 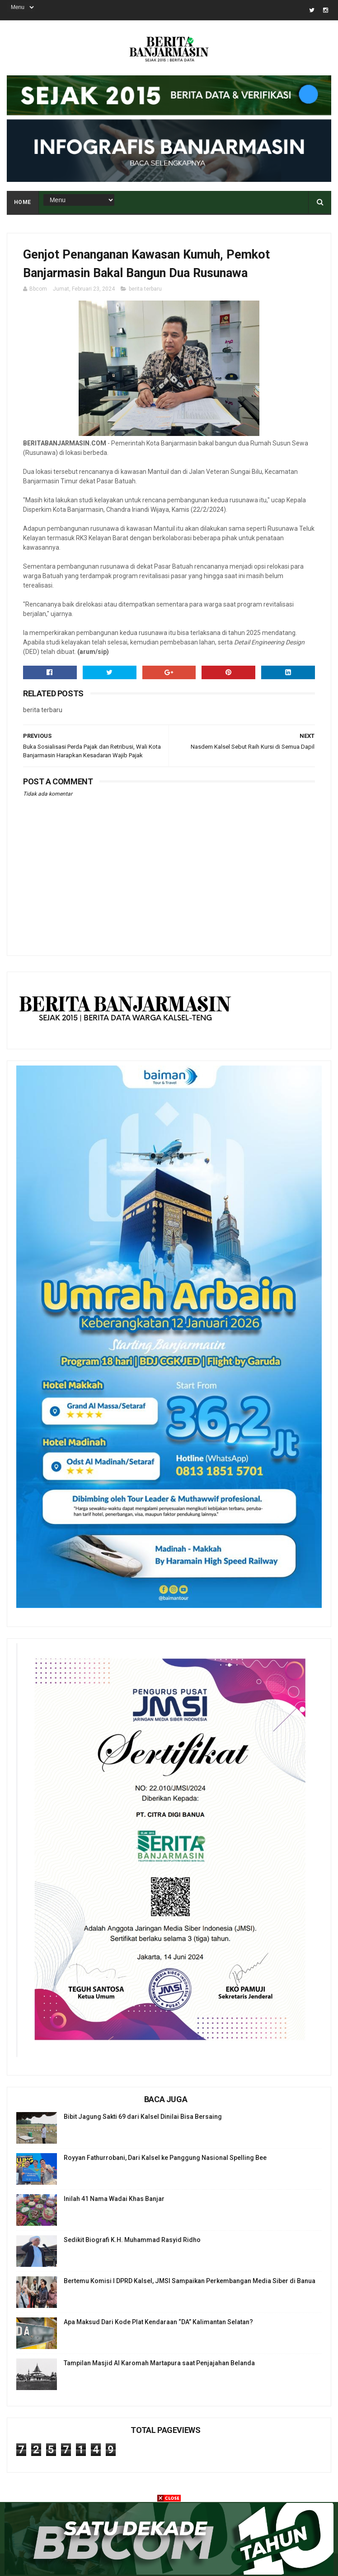 What do you see at coordinates (132, 2239) in the screenshot?
I see `Sedikit Biografi K.H. Muhammad Rasyid Ridho` at bounding box center [132, 2239].